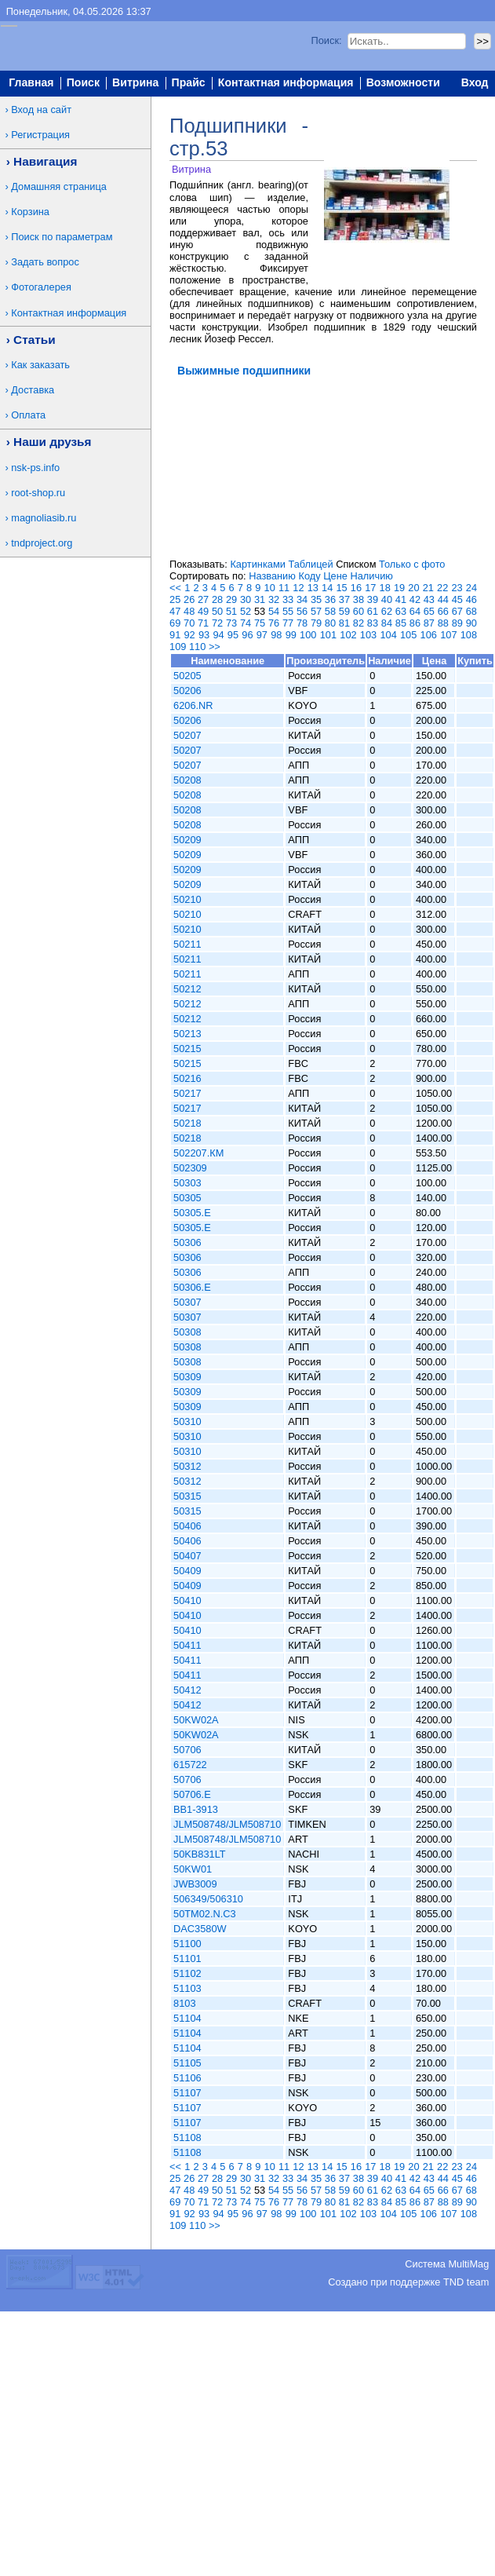  What do you see at coordinates (335, 576) in the screenshot?
I see `Цене` at bounding box center [335, 576].